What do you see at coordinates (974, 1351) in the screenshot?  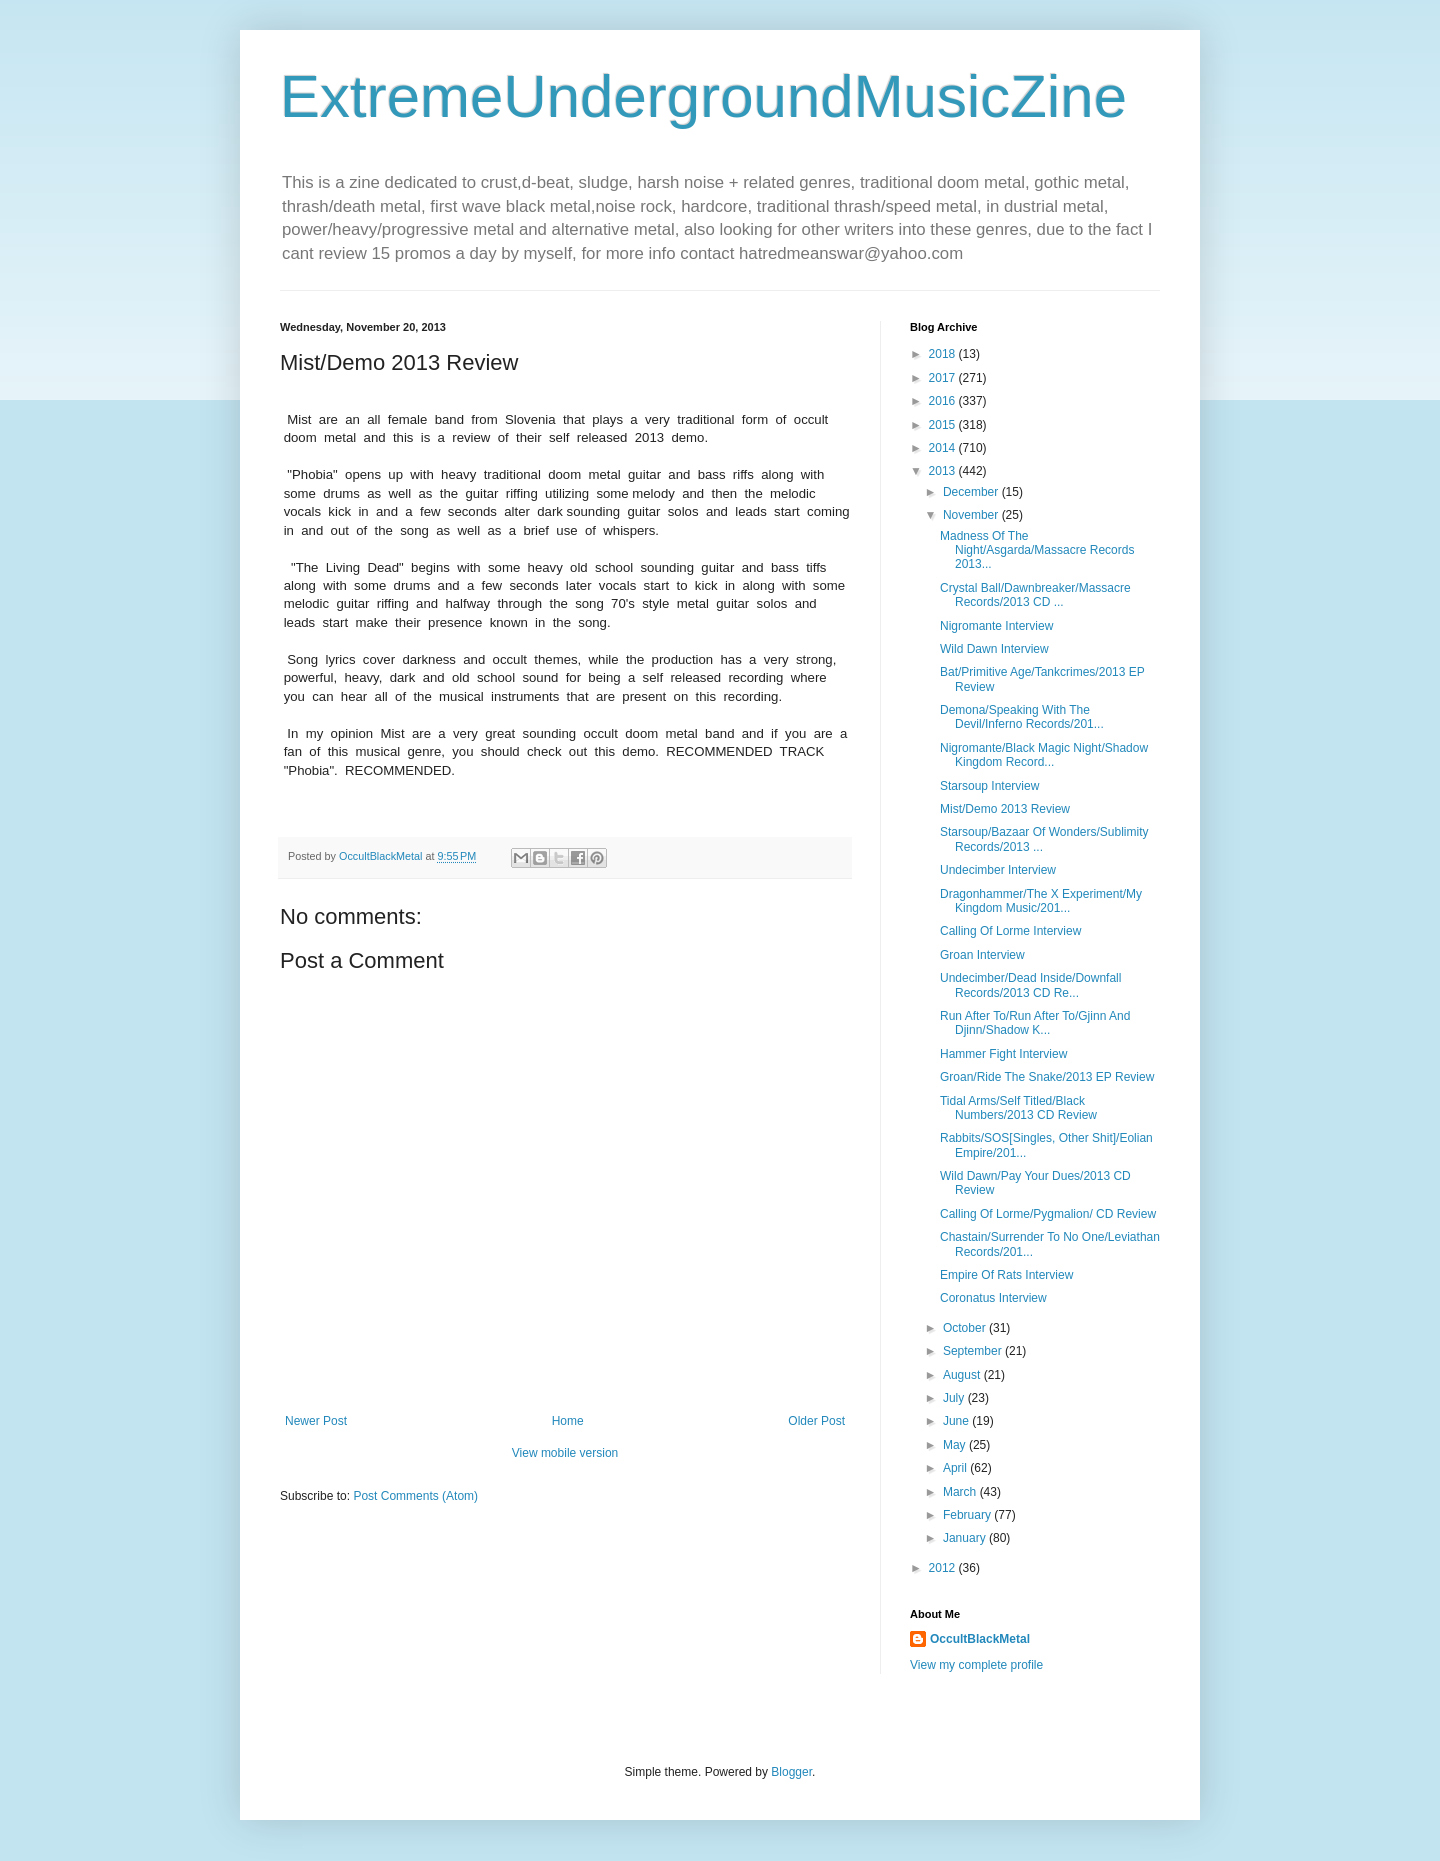 I see `September` at bounding box center [974, 1351].